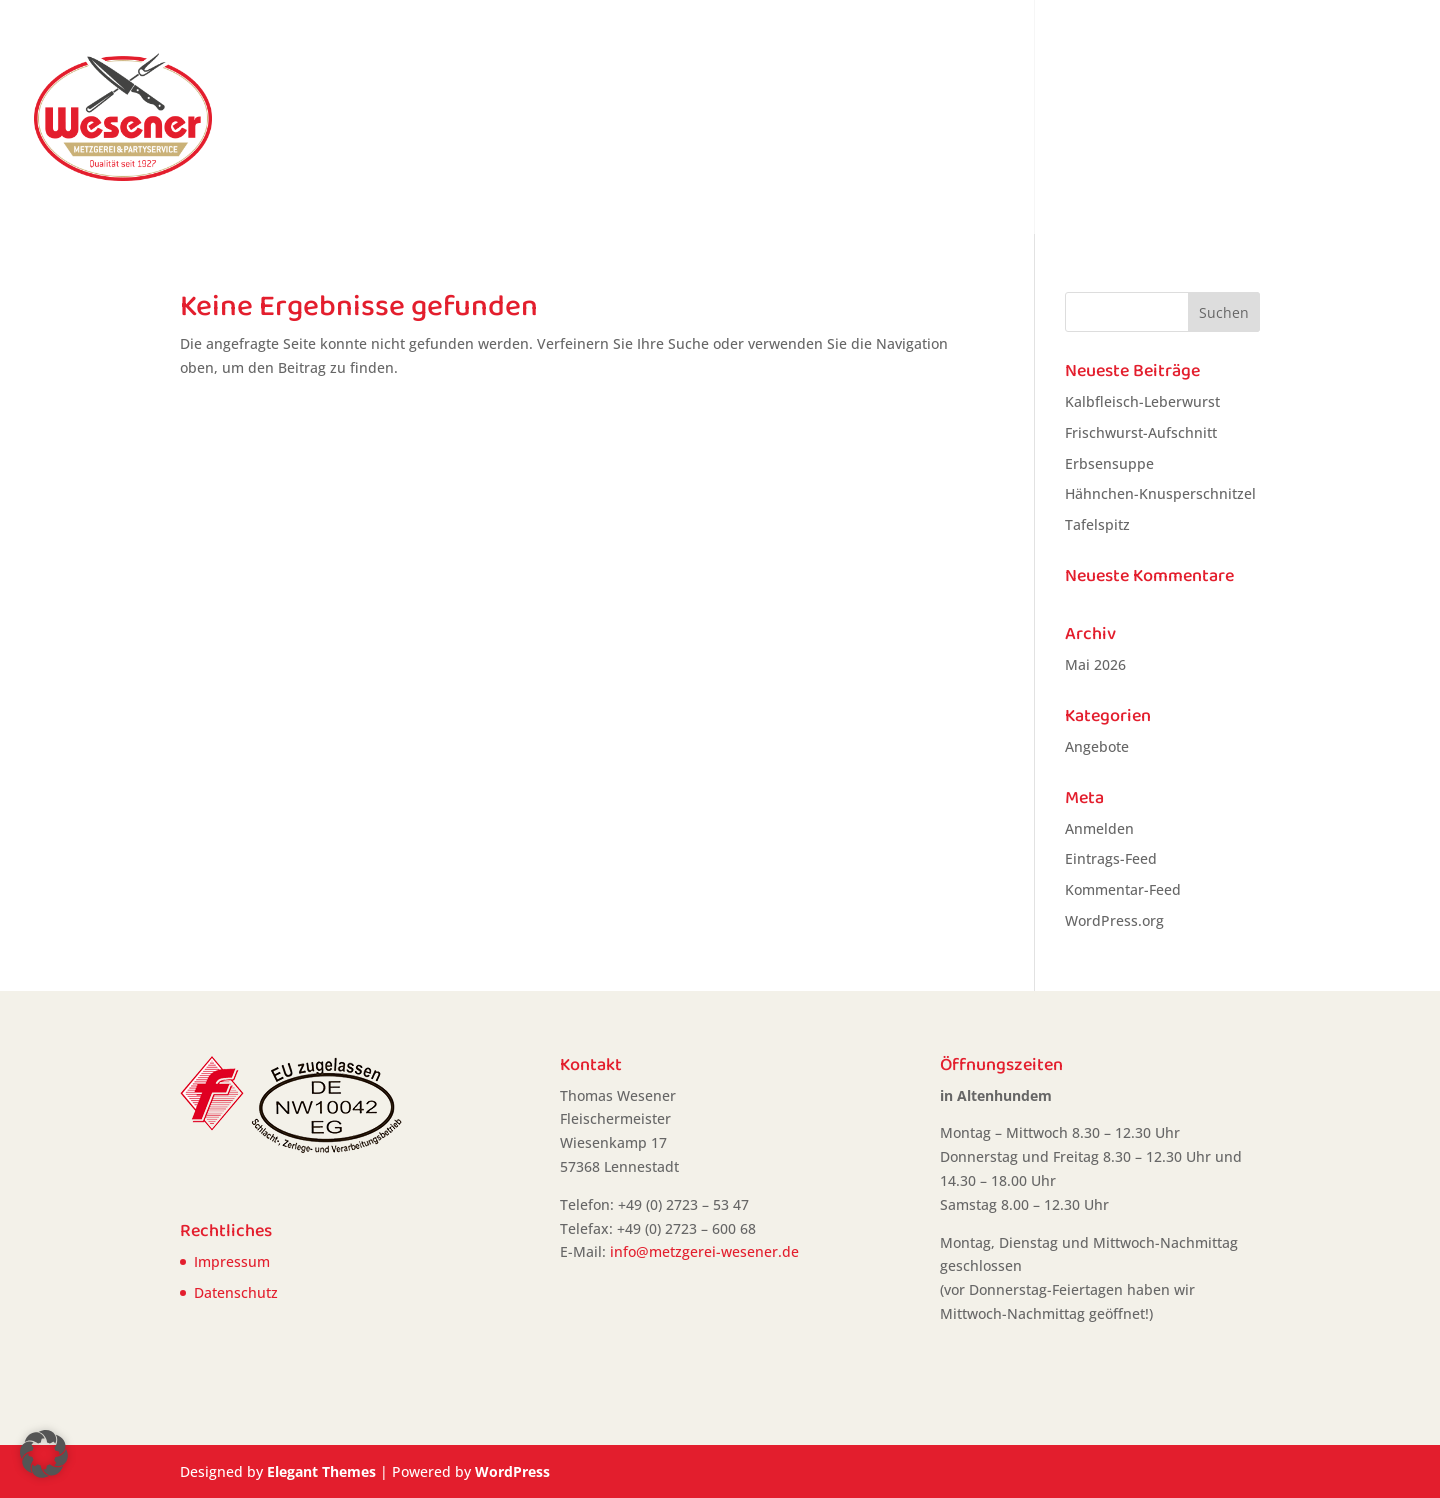 This screenshot has height=1498, width=1440. I want to click on Heiße Theke, so click(962, 119).